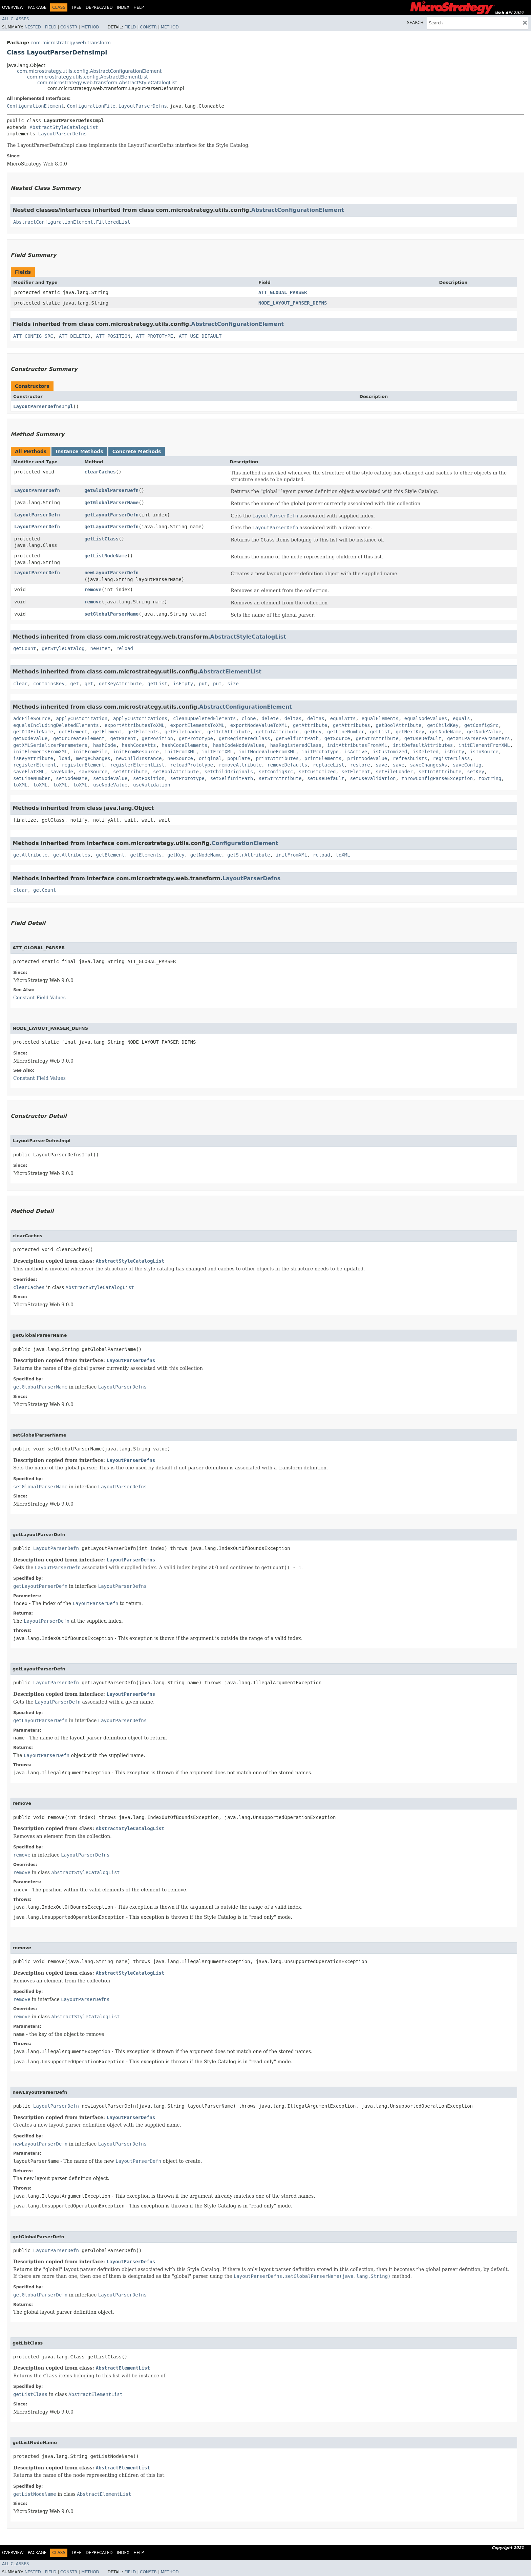 The image size is (531, 2576). What do you see at coordinates (484, 751) in the screenshot?
I see `isInSource` at bounding box center [484, 751].